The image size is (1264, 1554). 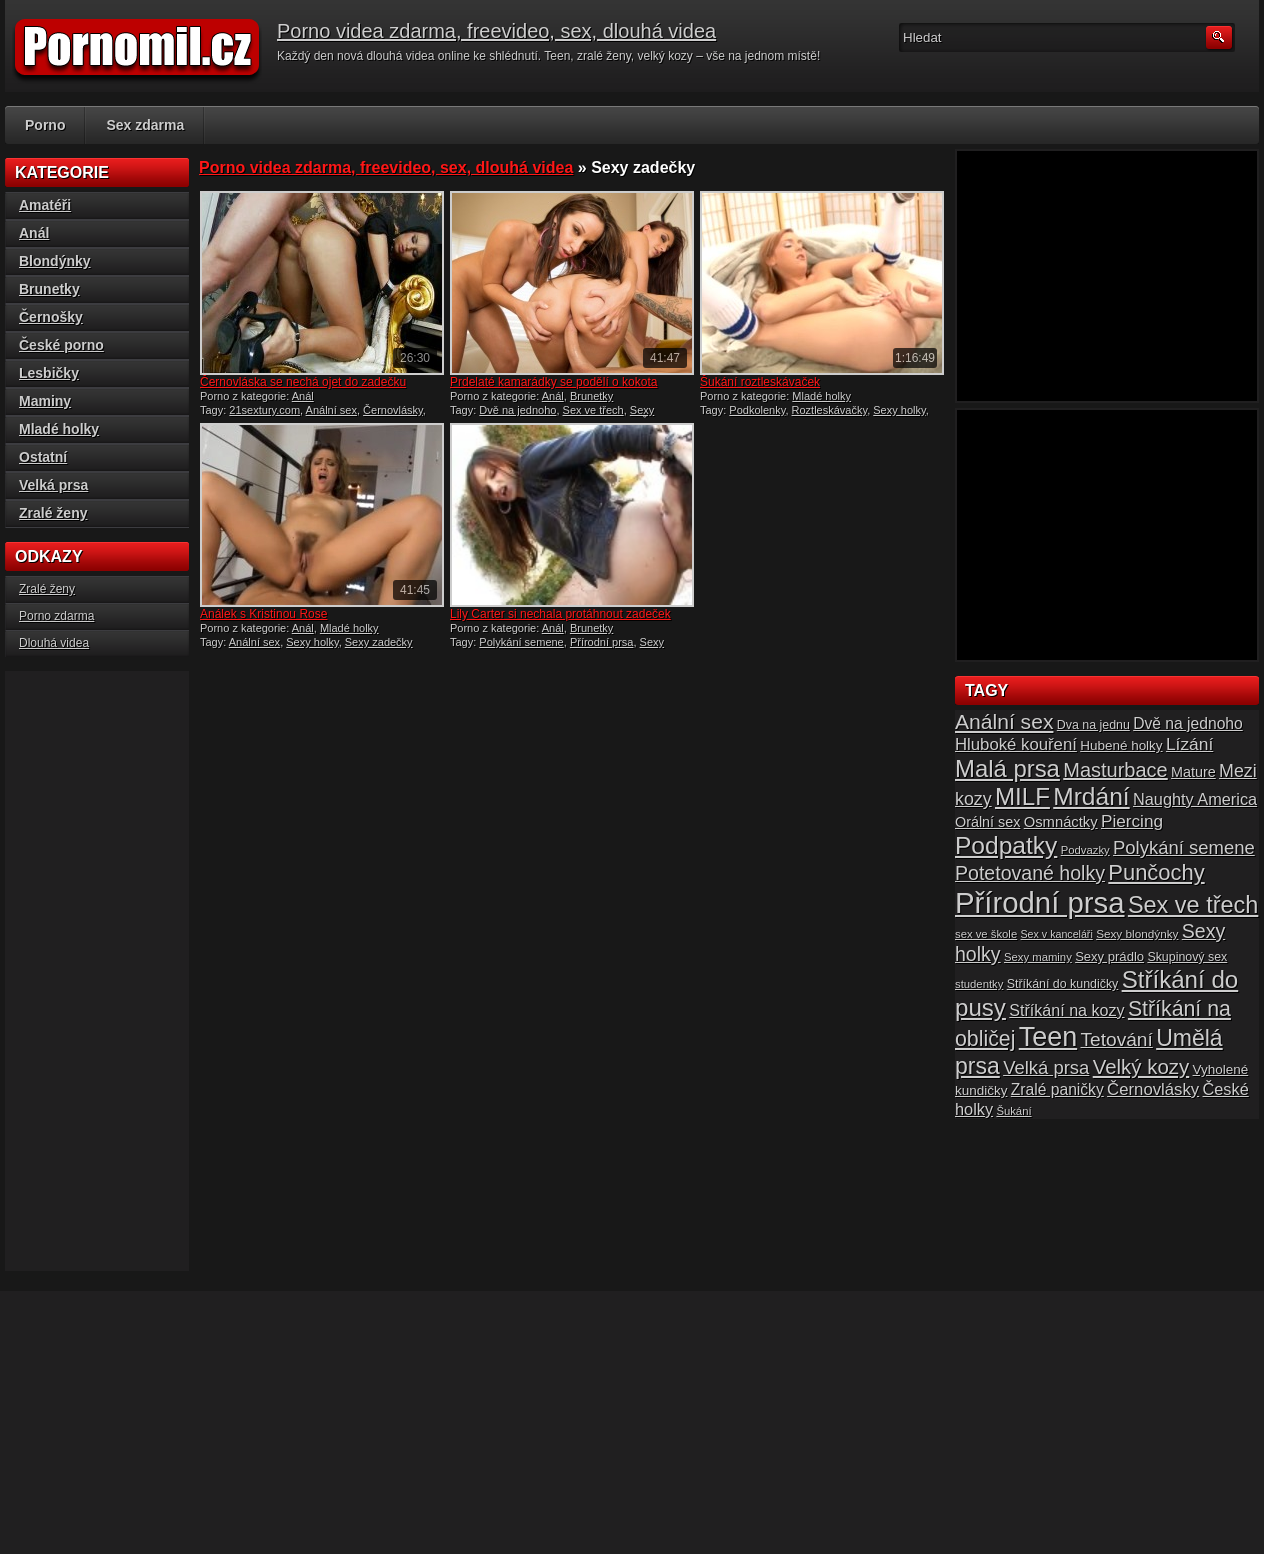 What do you see at coordinates (1063, 984) in the screenshot?
I see `Stříkání do kundičky [Stříkání do kundičky (16 položek)]` at bounding box center [1063, 984].